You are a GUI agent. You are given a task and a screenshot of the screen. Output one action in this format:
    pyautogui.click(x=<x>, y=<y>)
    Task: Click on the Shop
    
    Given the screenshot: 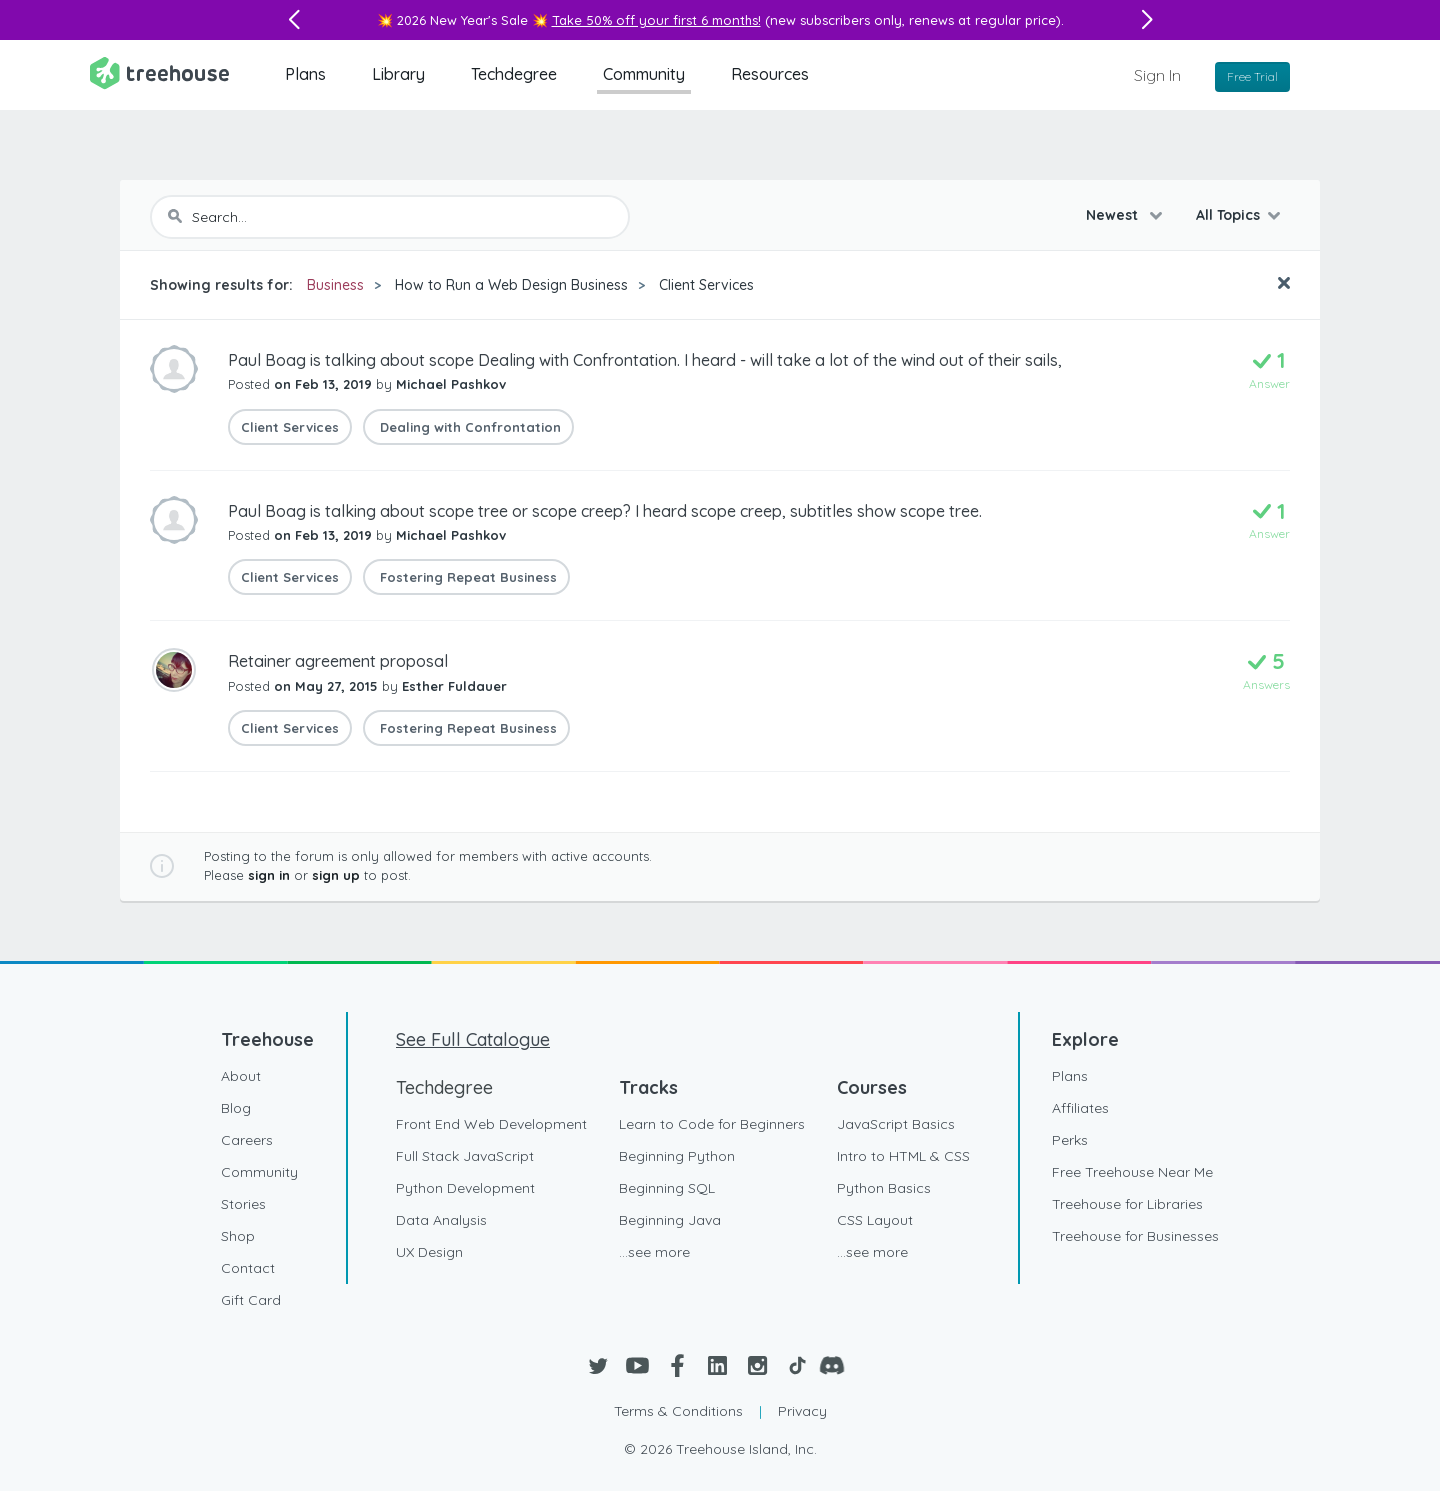 What is the action you would take?
    pyautogui.click(x=238, y=1236)
    